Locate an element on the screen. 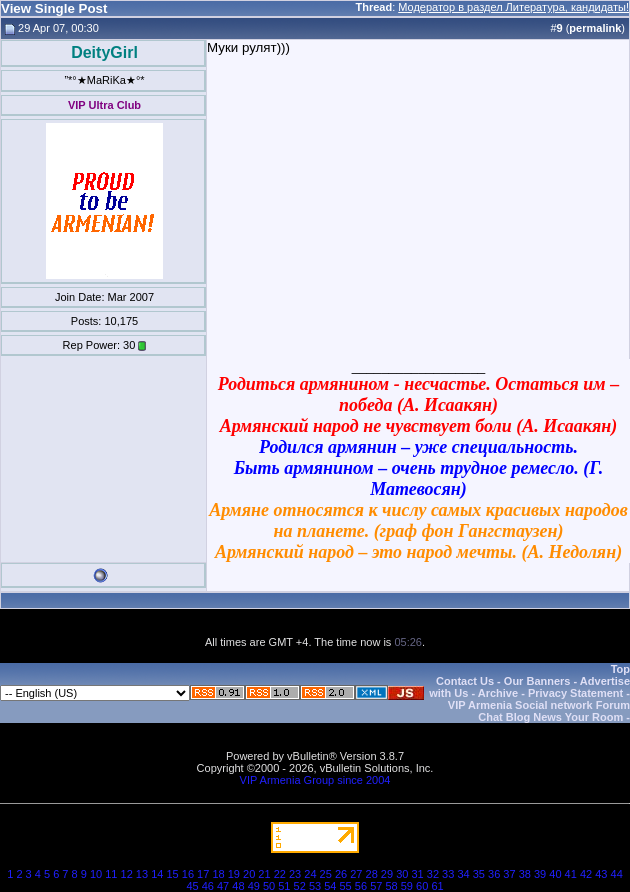  60 is located at coordinates (422, 886).